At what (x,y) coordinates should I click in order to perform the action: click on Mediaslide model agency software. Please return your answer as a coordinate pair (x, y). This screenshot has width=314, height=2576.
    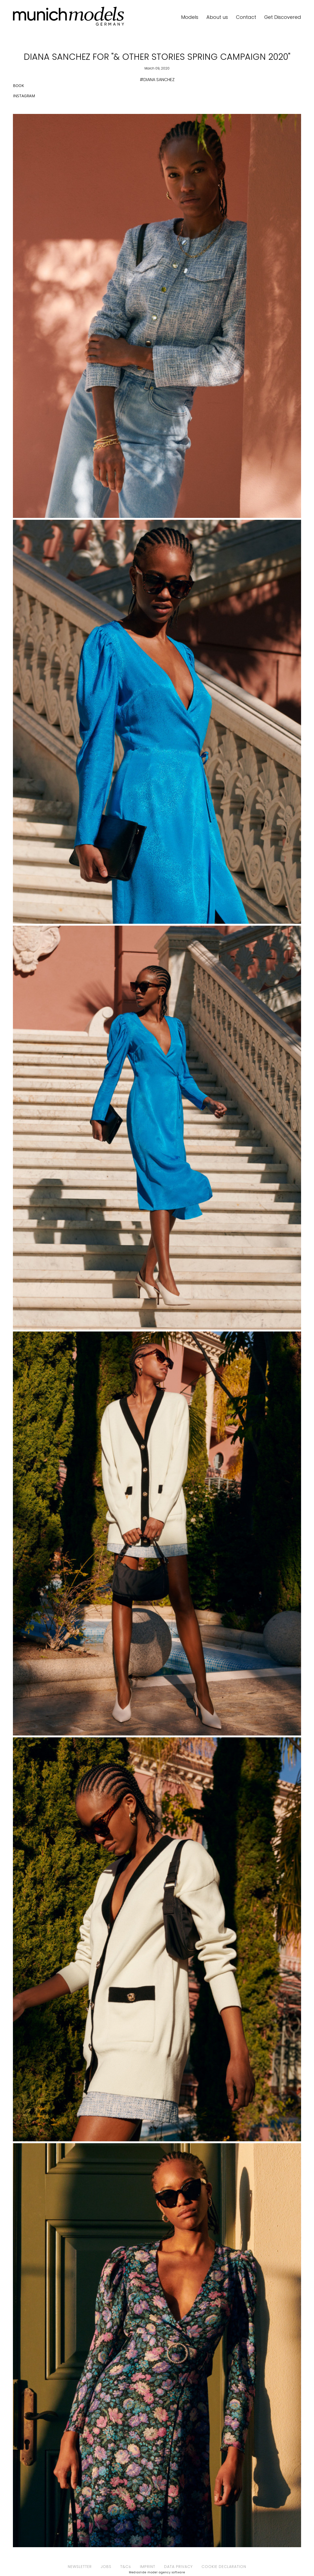
    Looking at the image, I should click on (157, 2572).